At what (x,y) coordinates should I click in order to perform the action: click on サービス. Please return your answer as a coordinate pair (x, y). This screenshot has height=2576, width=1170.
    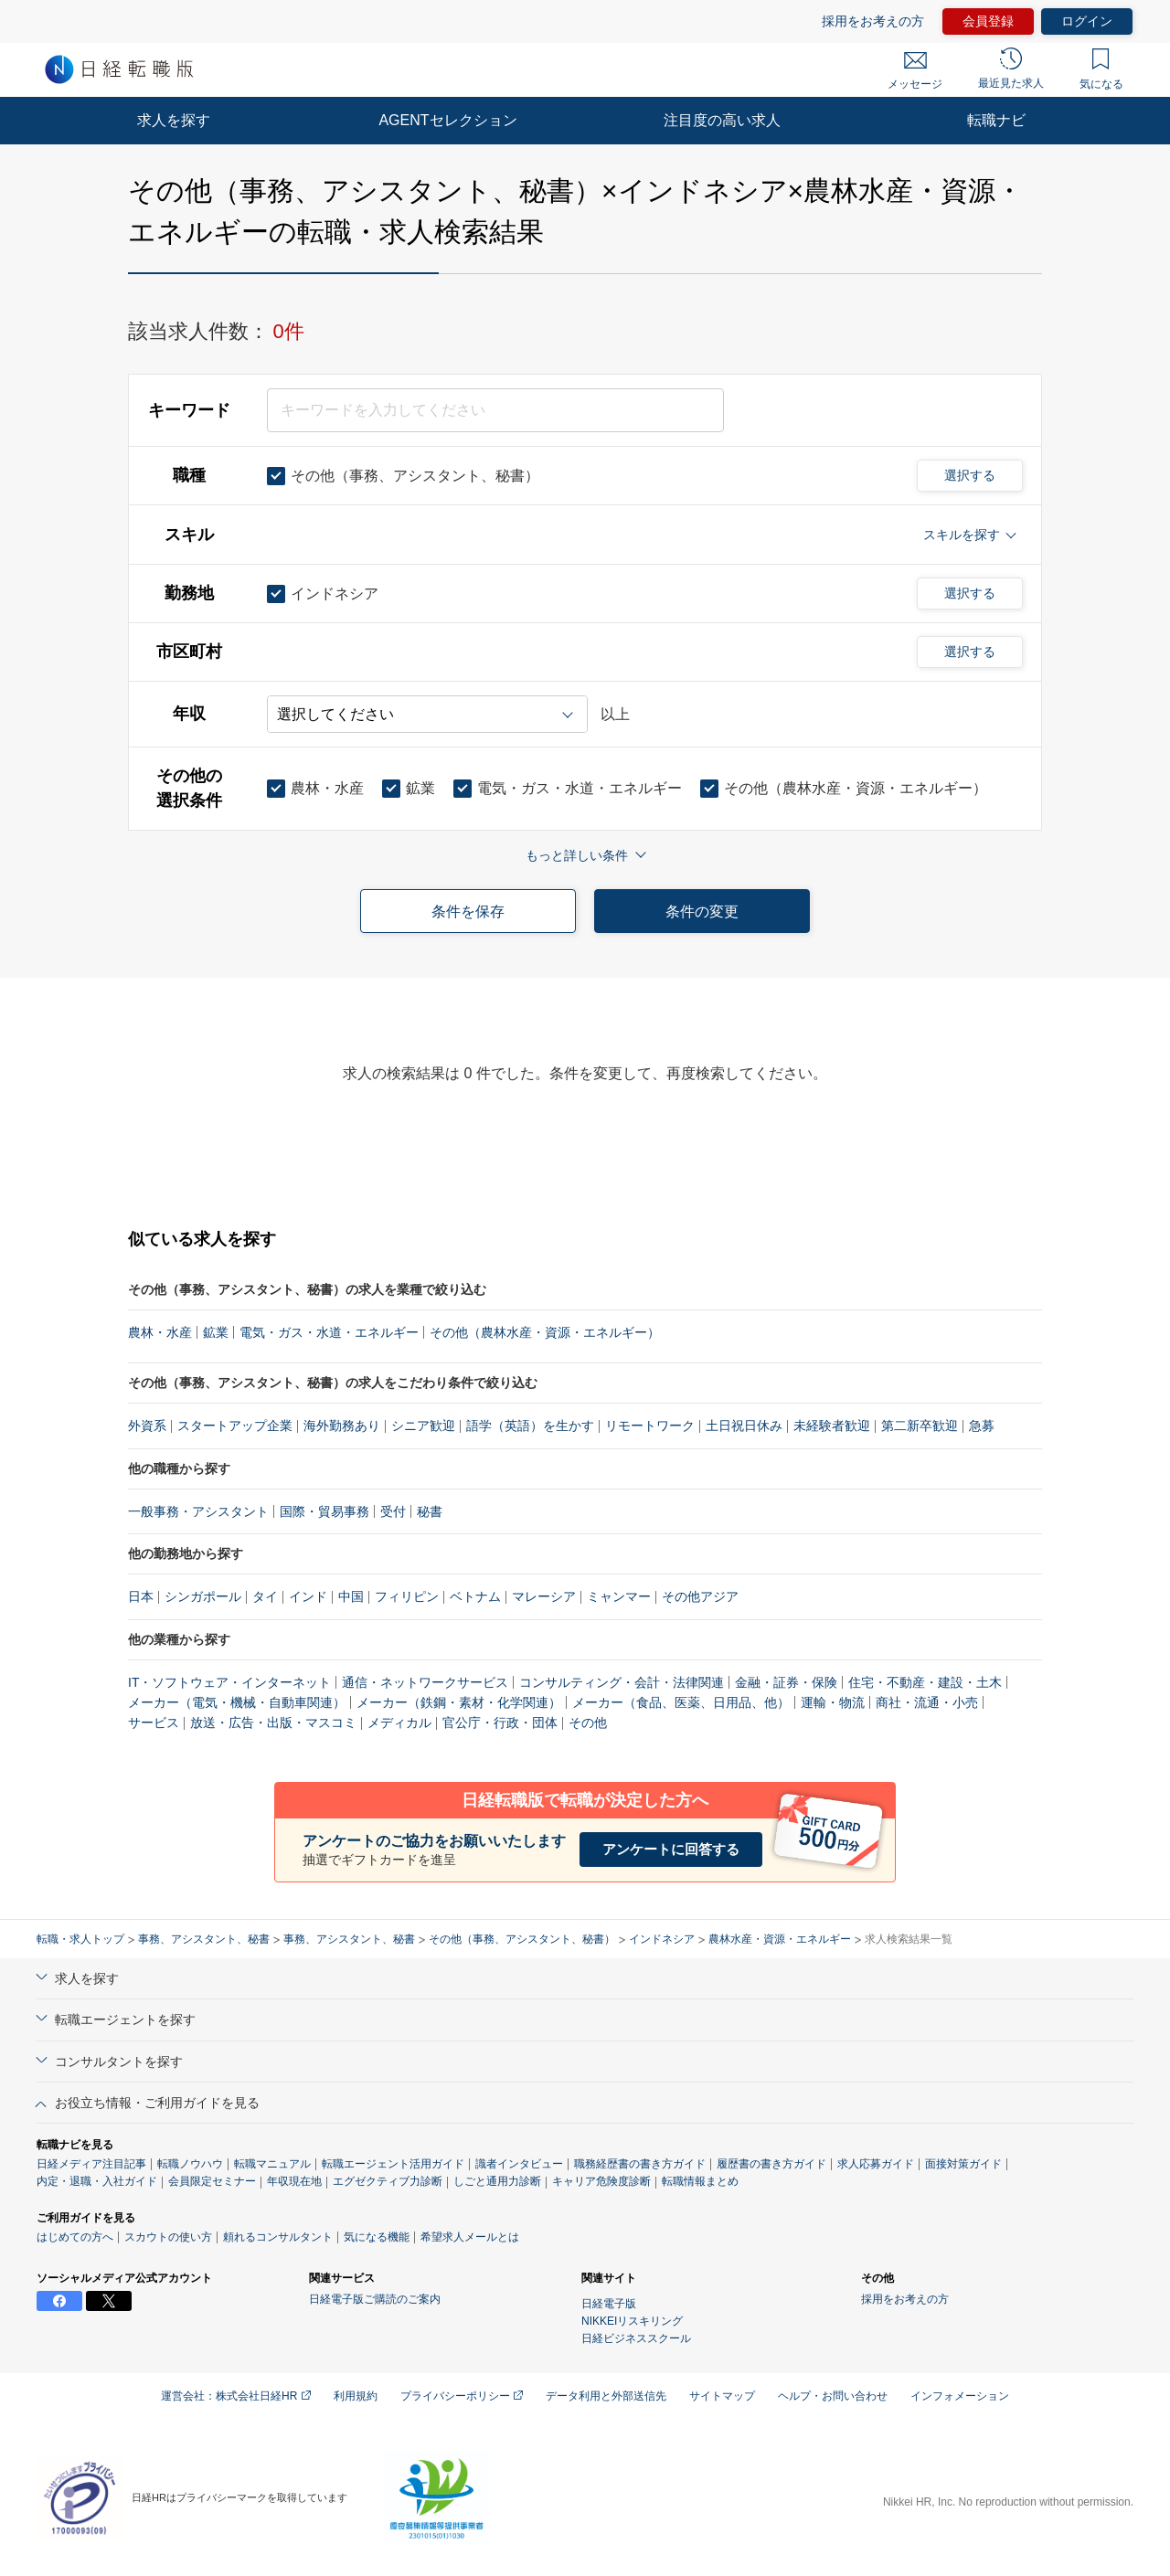
    Looking at the image, I should click on (153, 1722).